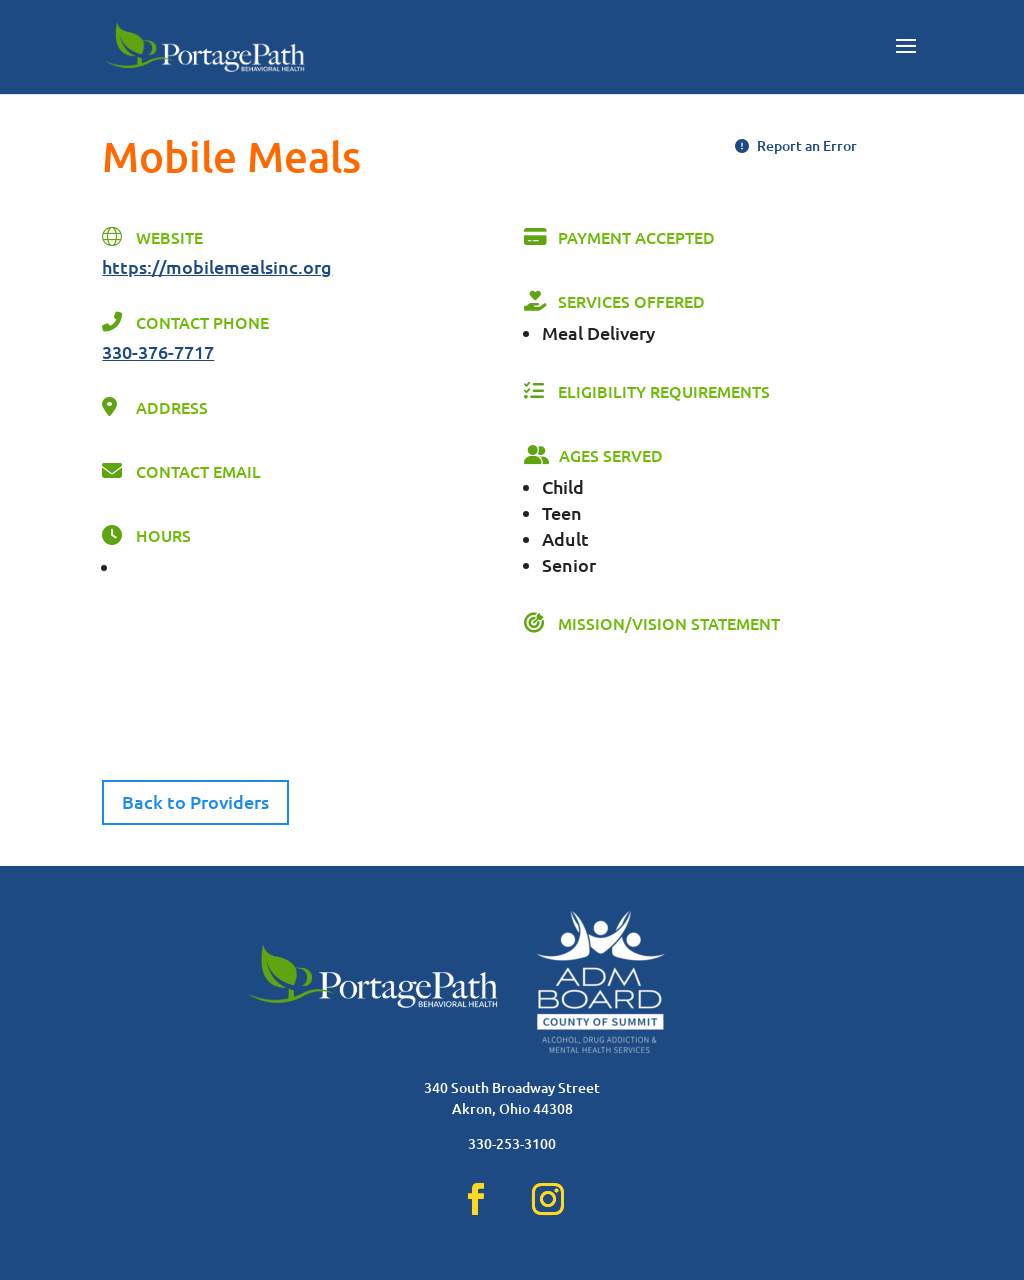 The height and width of the screenshot is (1280, 1024). What do you see at coordinates (195, 801) in the screenshot?
I see `Back to Providers` at bounding box center [195, 801].